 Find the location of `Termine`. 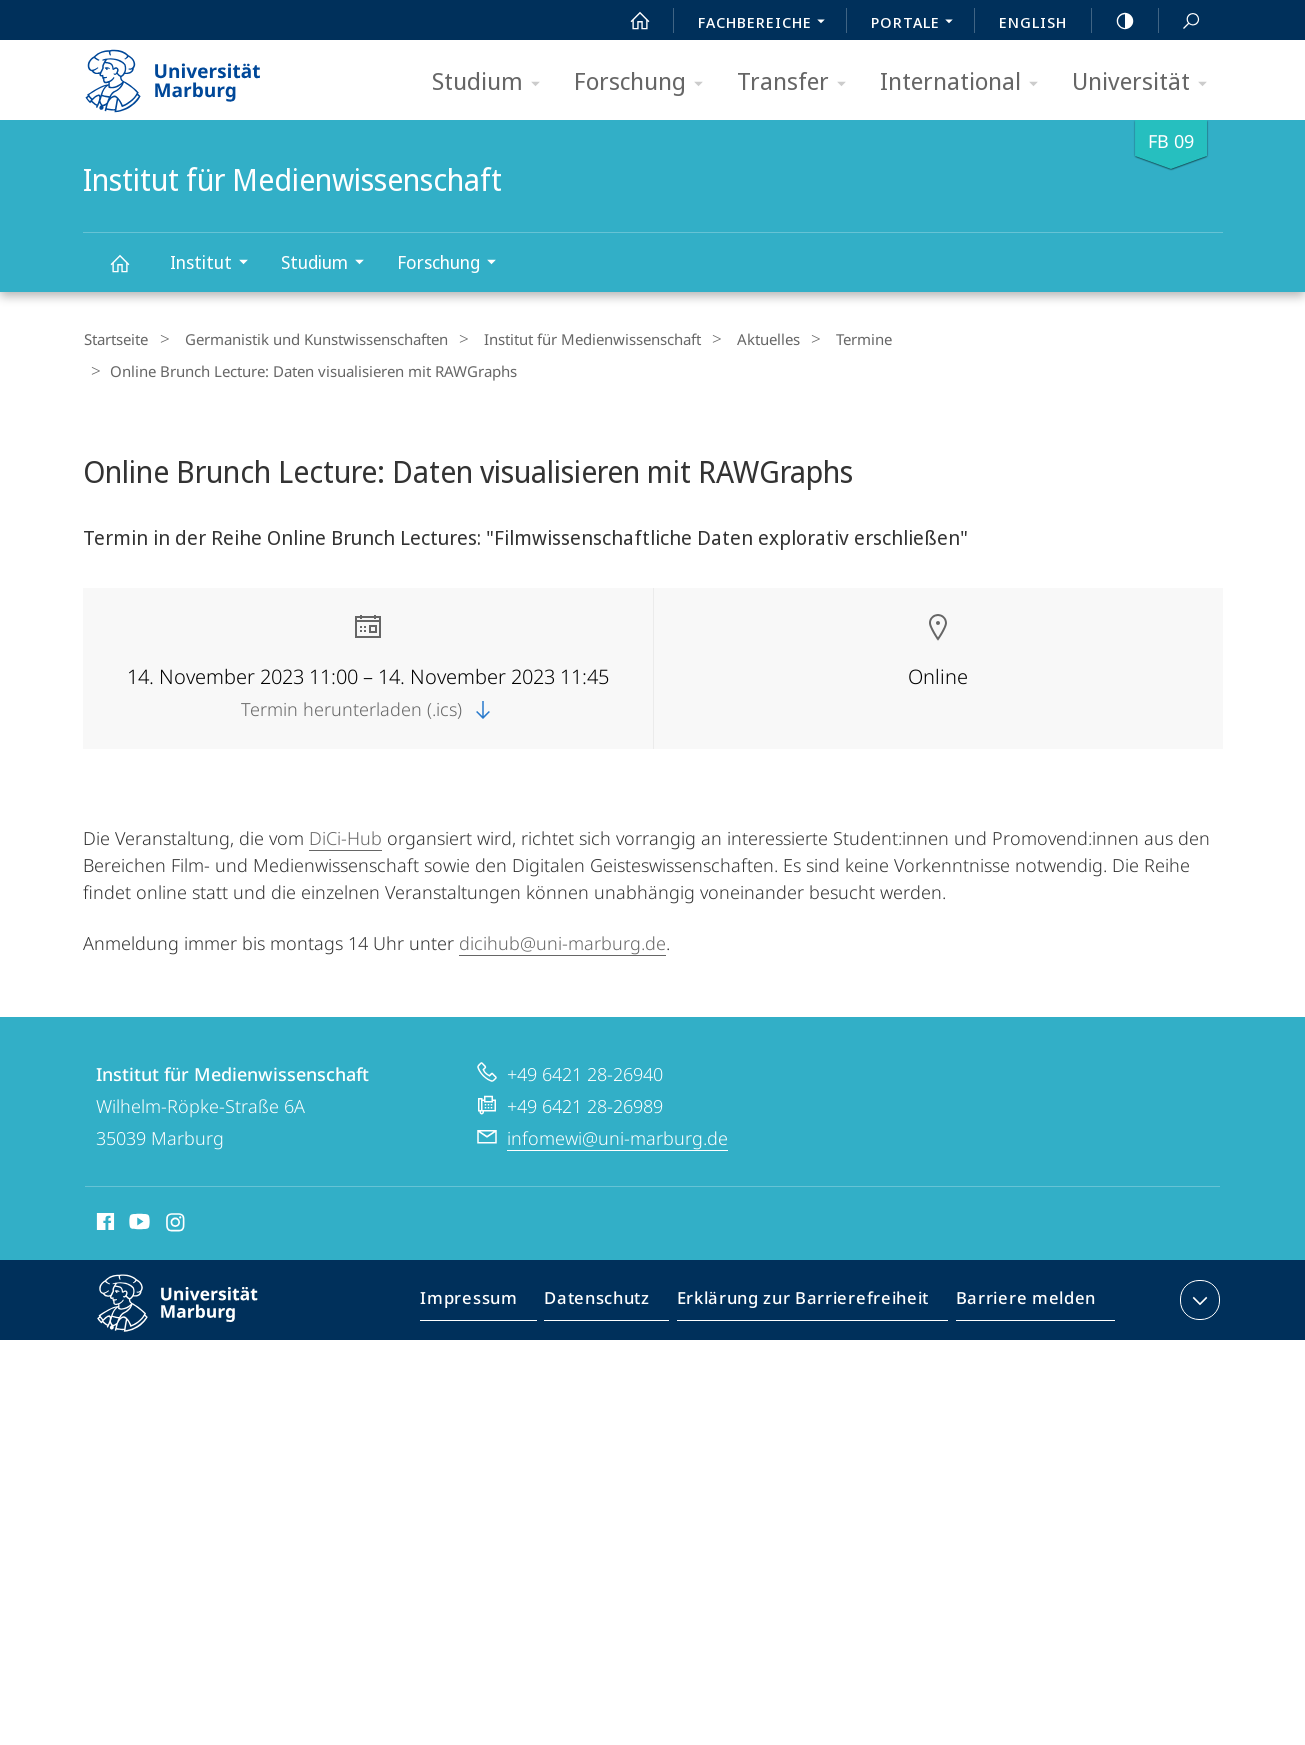

Termine is located at coordinates (822, 339).